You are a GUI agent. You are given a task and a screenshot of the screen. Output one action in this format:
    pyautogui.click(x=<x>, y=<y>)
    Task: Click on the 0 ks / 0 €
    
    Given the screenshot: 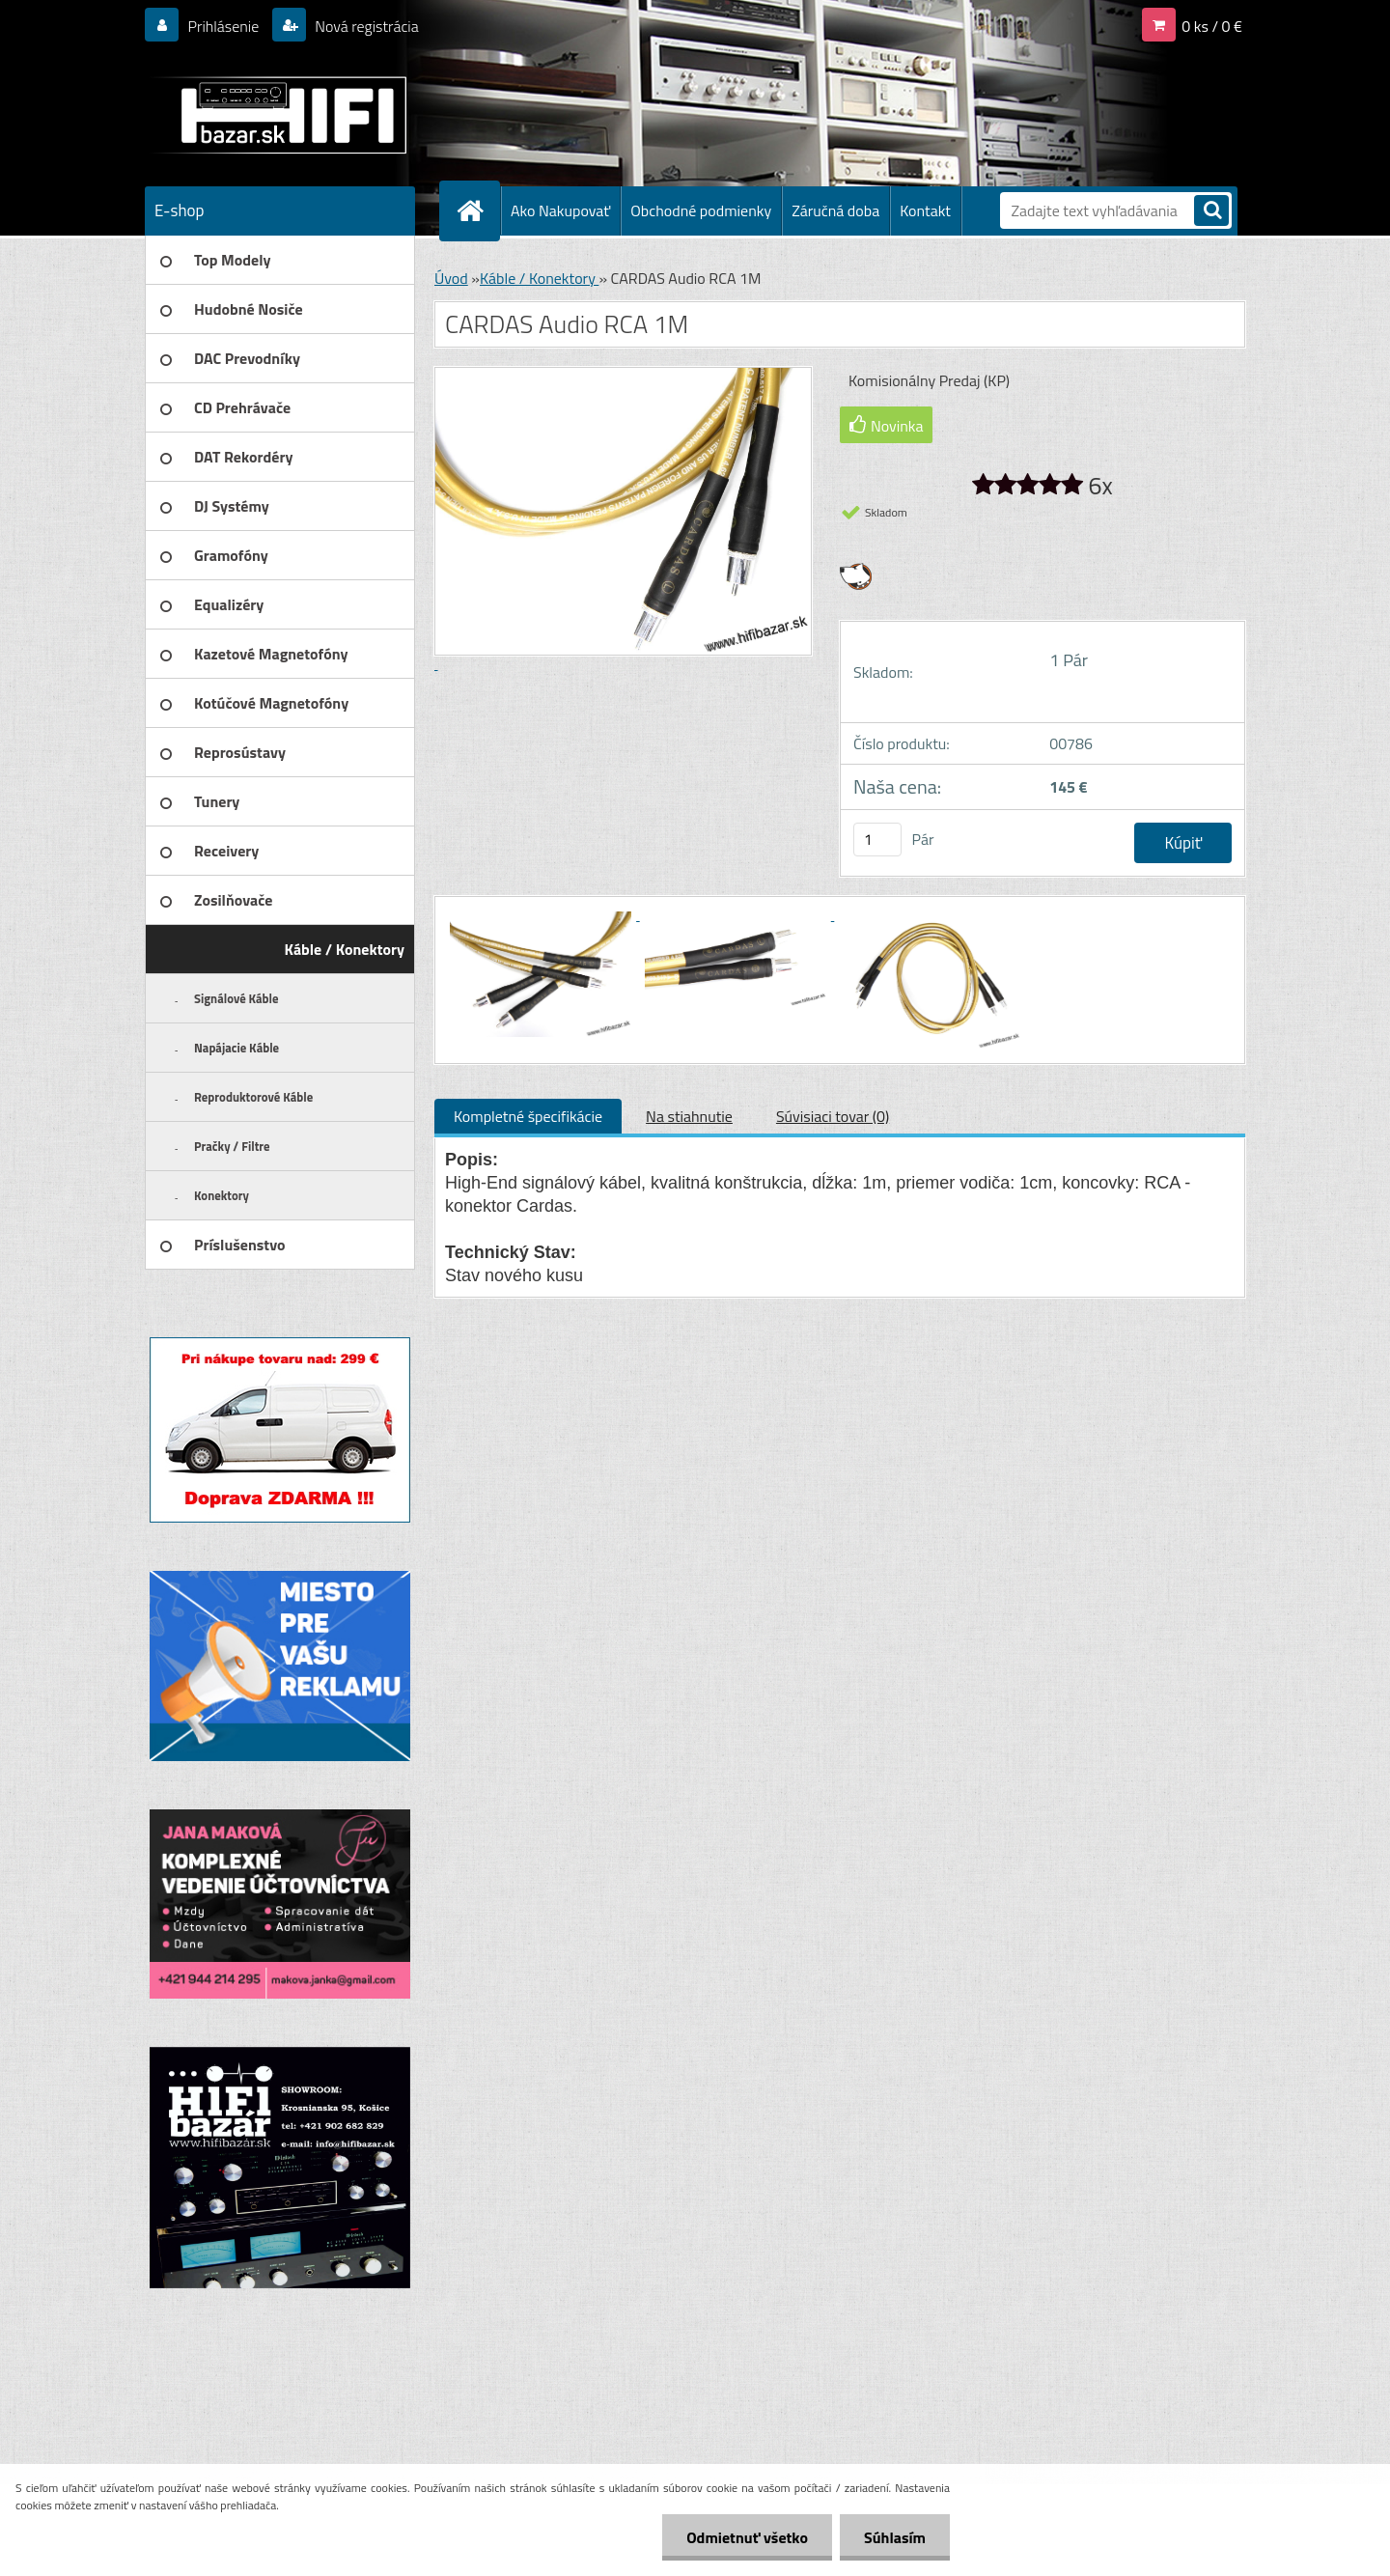 What is the action you would take?
    pyautogui.click(x=1212, y=26)
    